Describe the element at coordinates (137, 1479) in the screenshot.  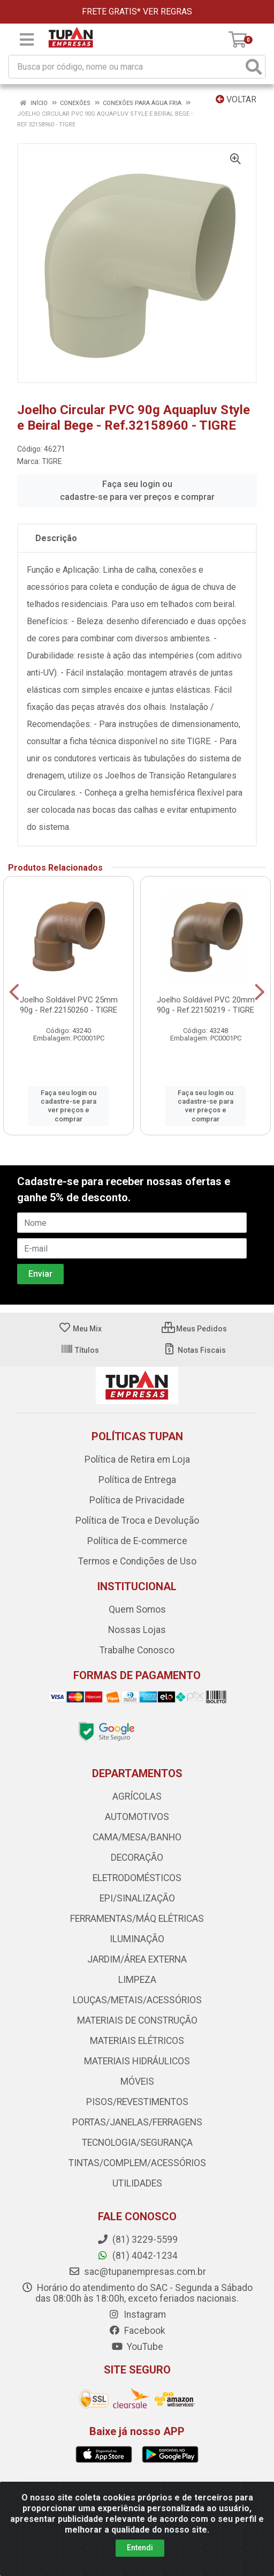
I see `Política de Entrega` at that location.